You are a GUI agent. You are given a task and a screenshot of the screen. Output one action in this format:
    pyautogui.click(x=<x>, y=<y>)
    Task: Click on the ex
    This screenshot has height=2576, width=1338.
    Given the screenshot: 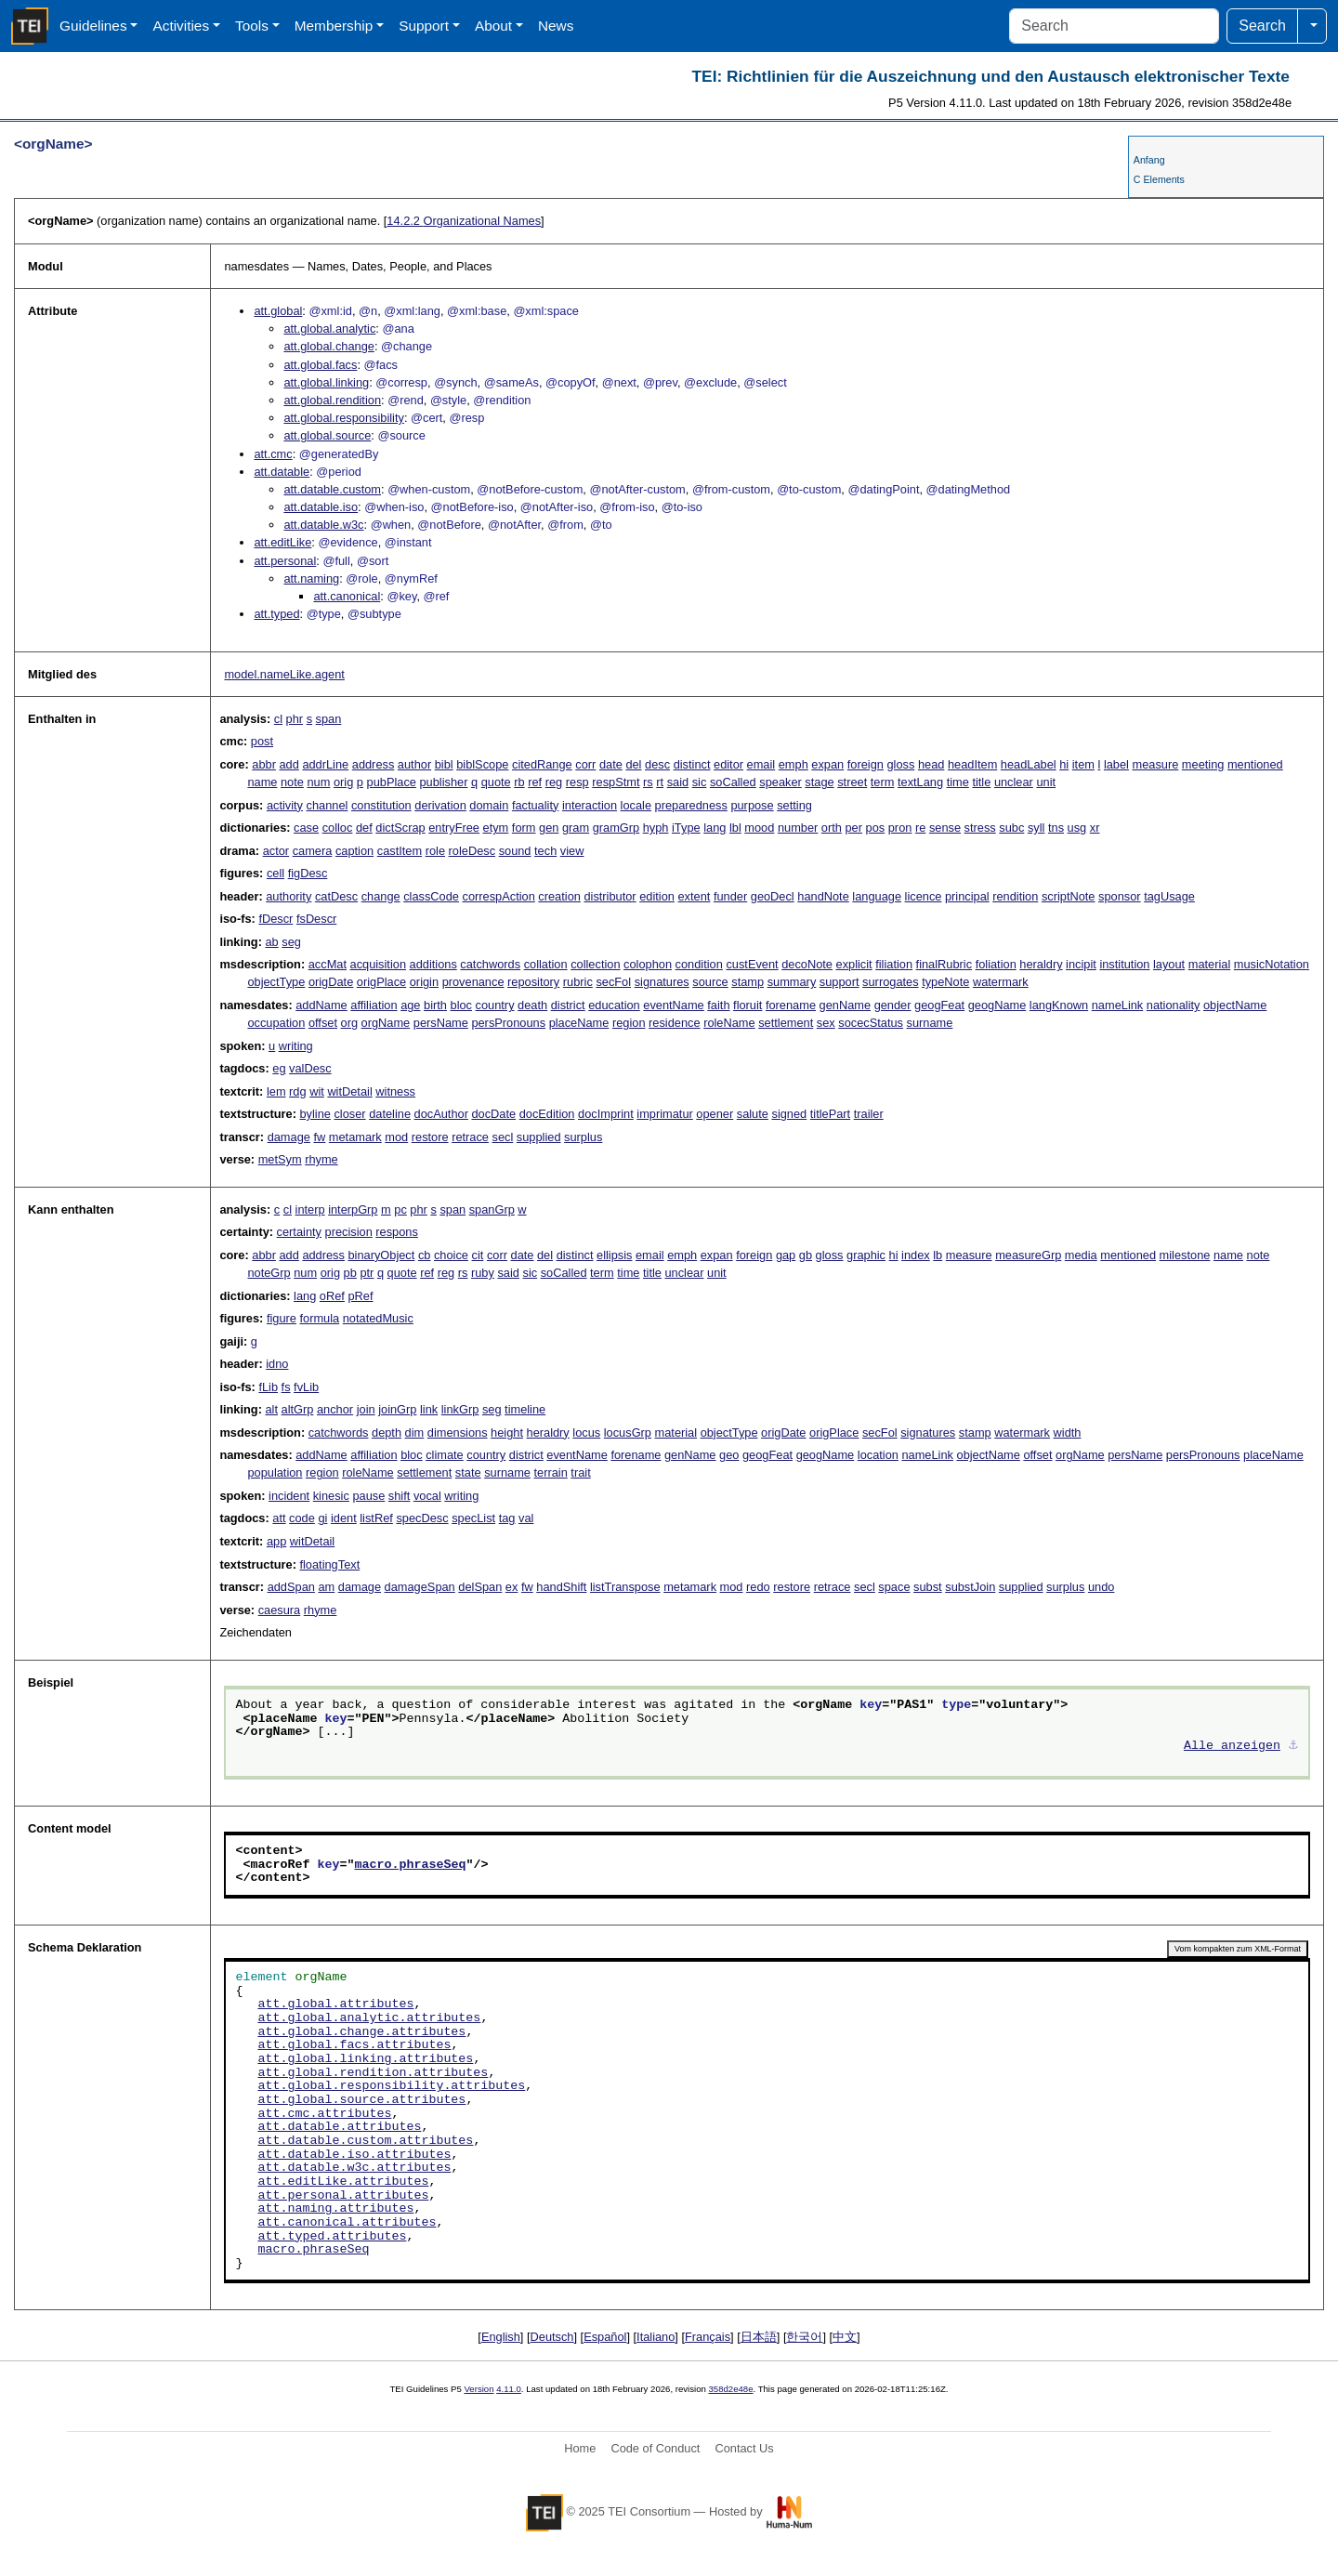 What is the action you would take?
    pyautogui.click(x=511, y=1587)
    